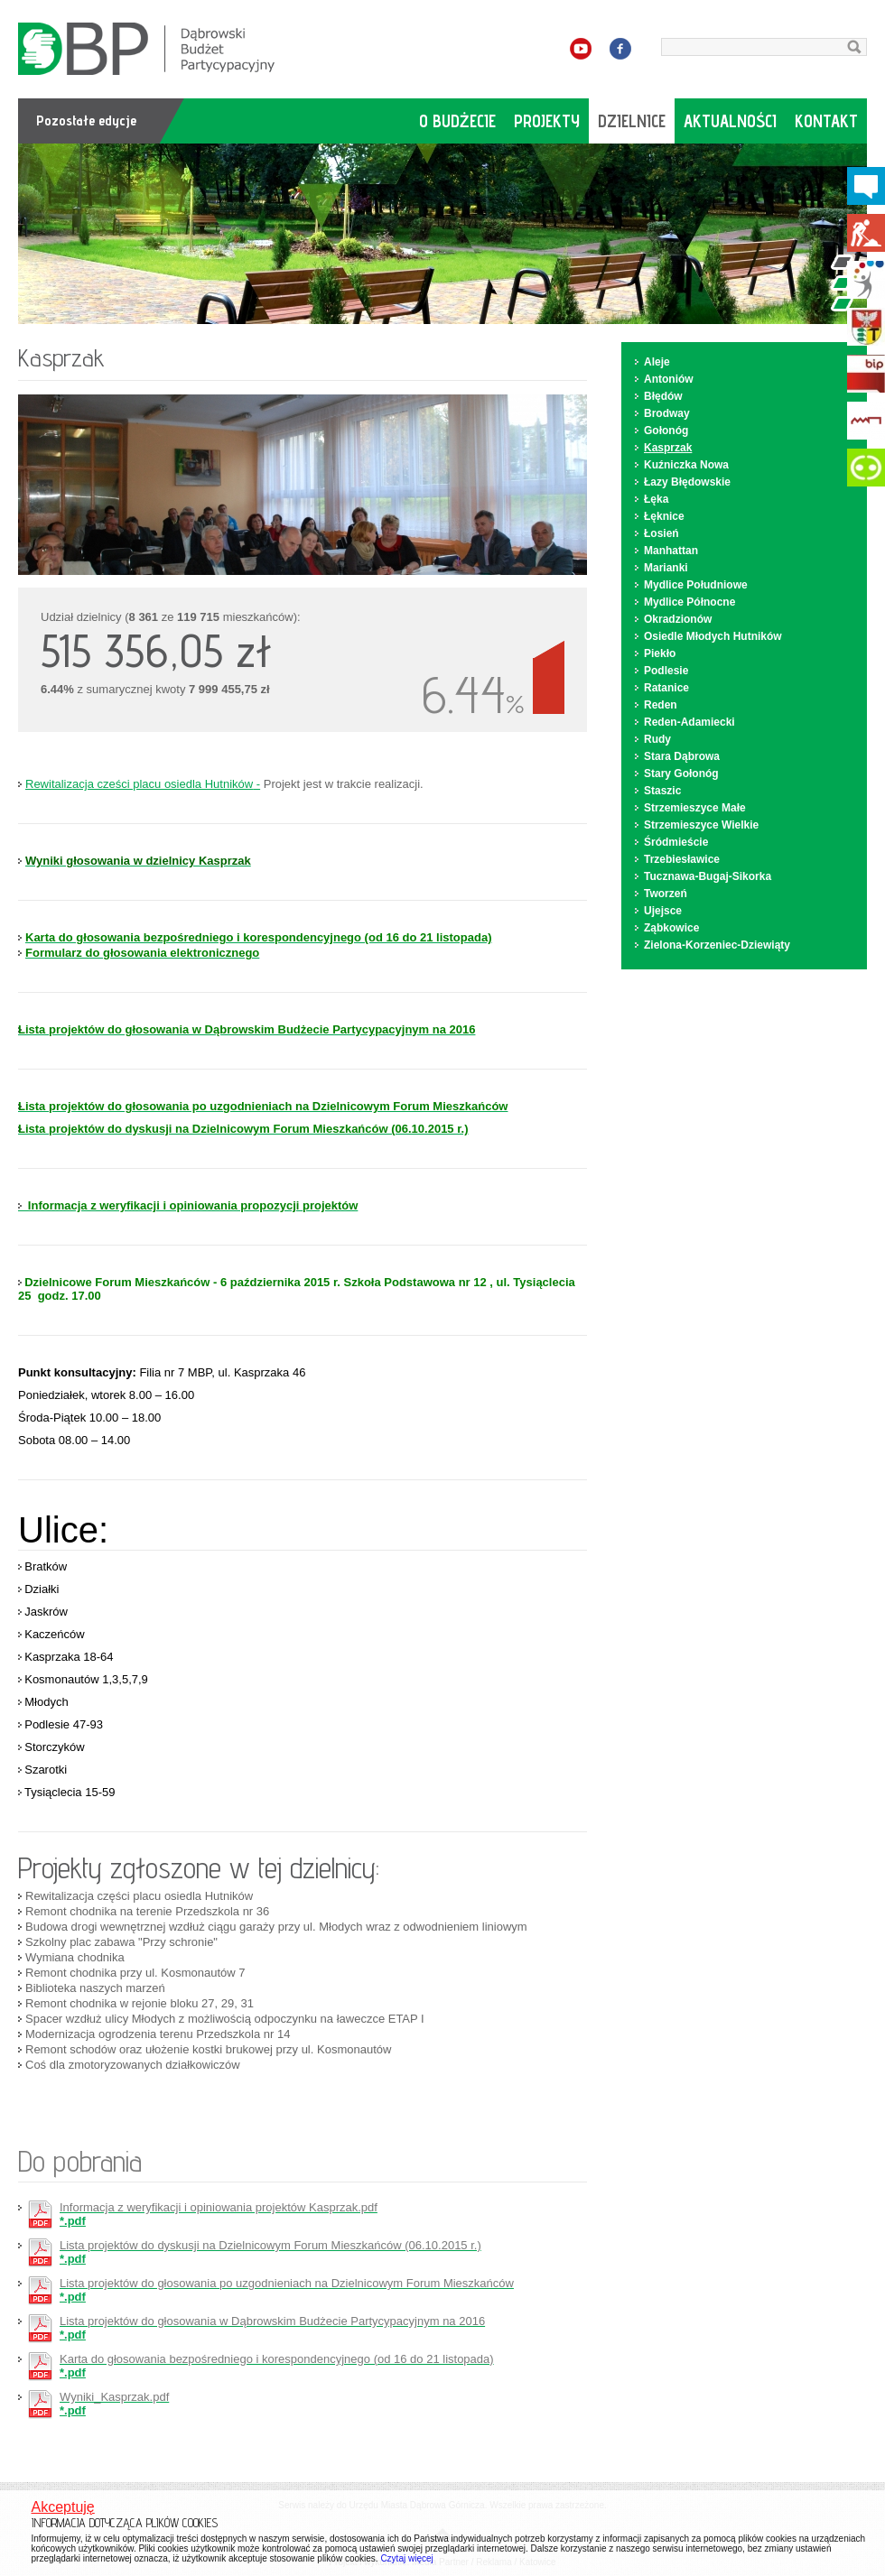 This screenshot has width=885, height=2576. I want to click on Łęka, so click(656, 499).